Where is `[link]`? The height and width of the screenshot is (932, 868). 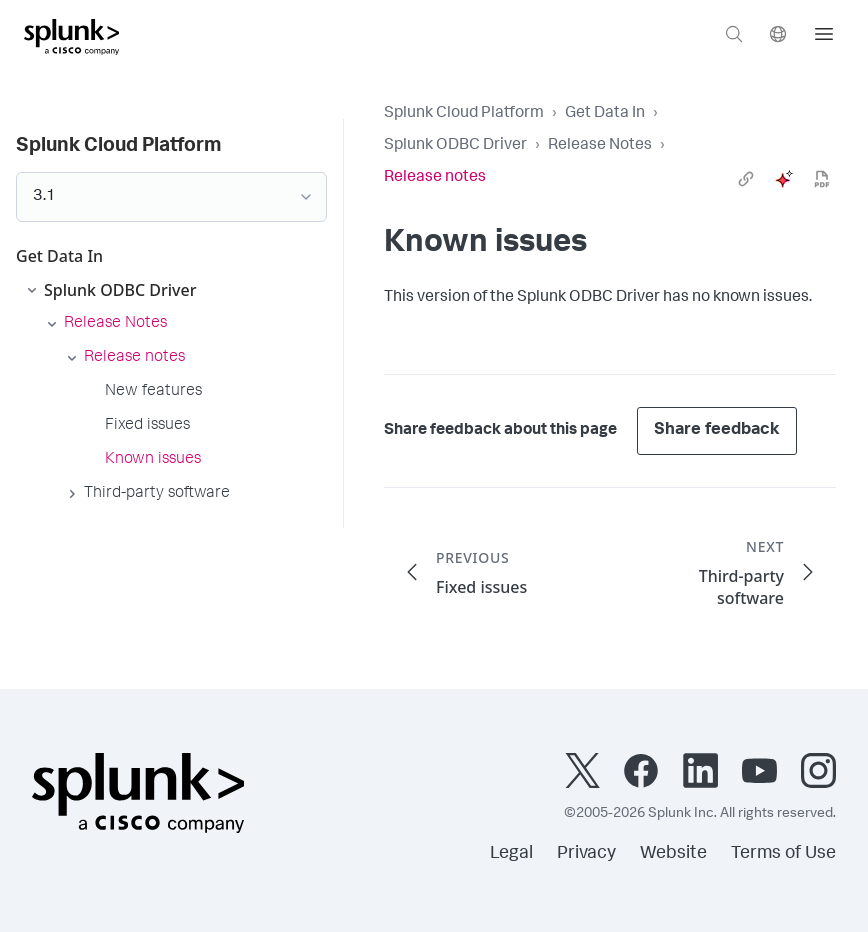 [link] is located at coordinates (746, 179).